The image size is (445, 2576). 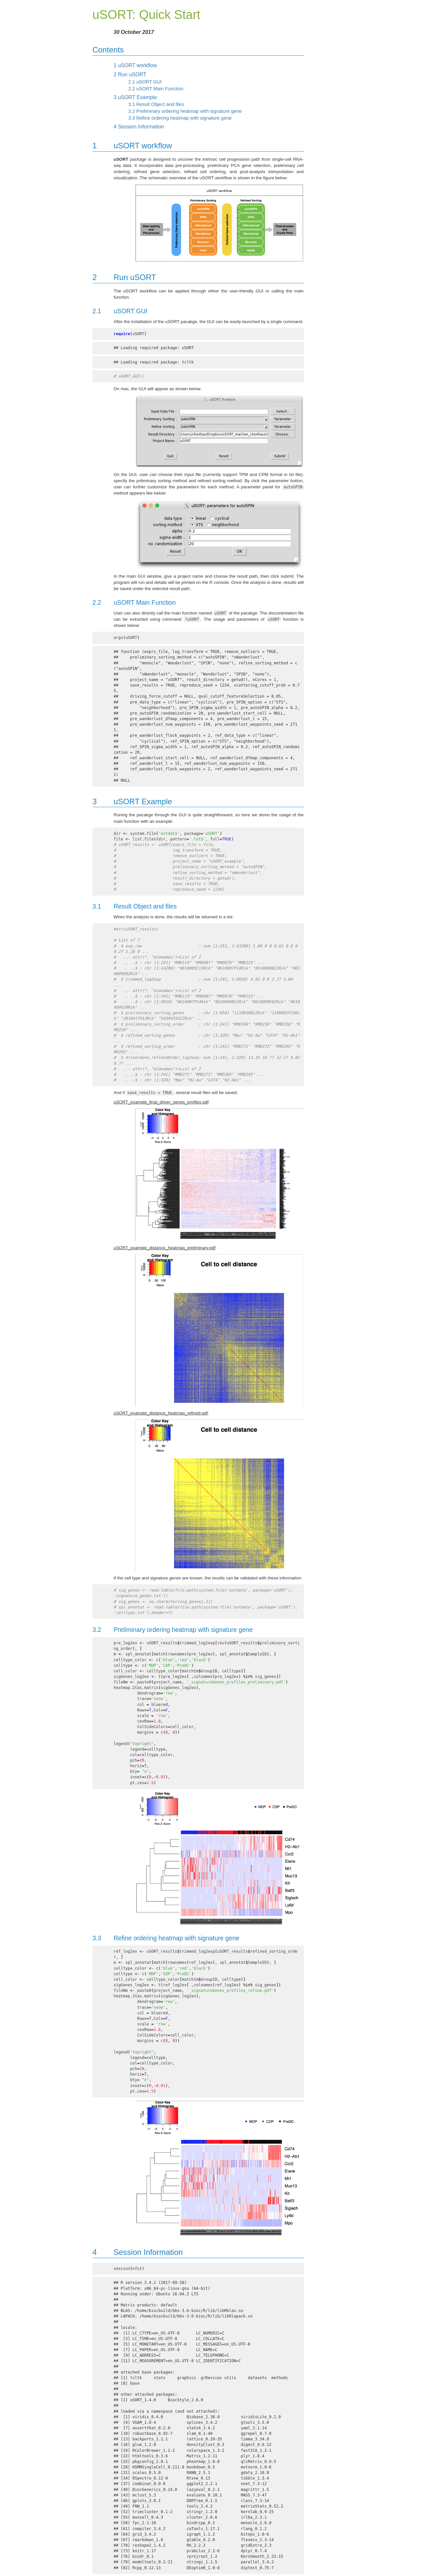 What do you see at coordinates (156, 88) in the screenshot?
I see `uSORT Main Function` at bounding box center [156, 88].